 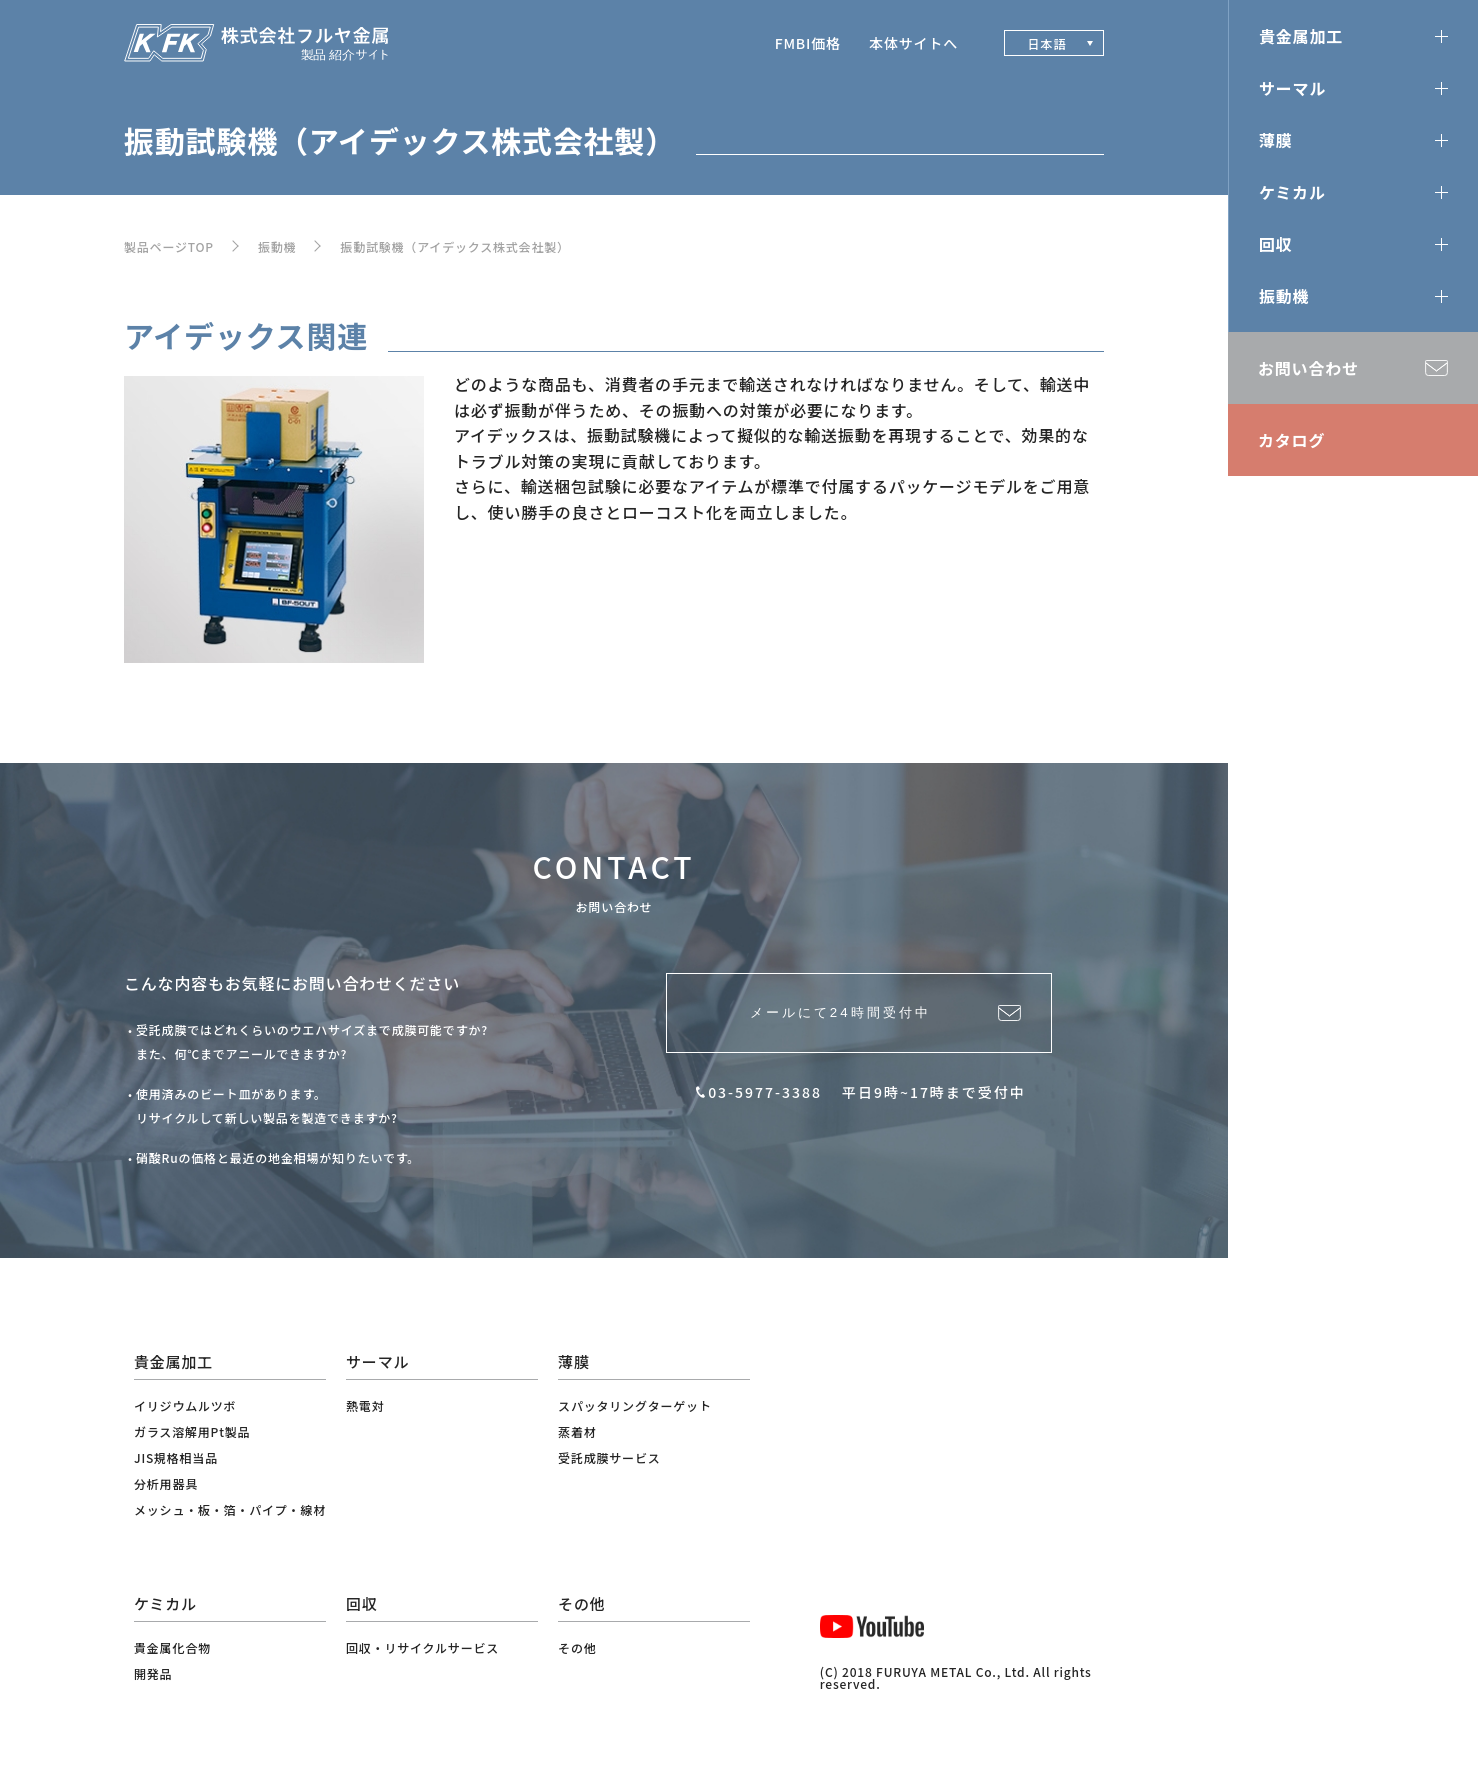 What do you see at coordinates (577, 1431) in the screenshot?
I see `蒸着材` at bounding box center [577, 1431].